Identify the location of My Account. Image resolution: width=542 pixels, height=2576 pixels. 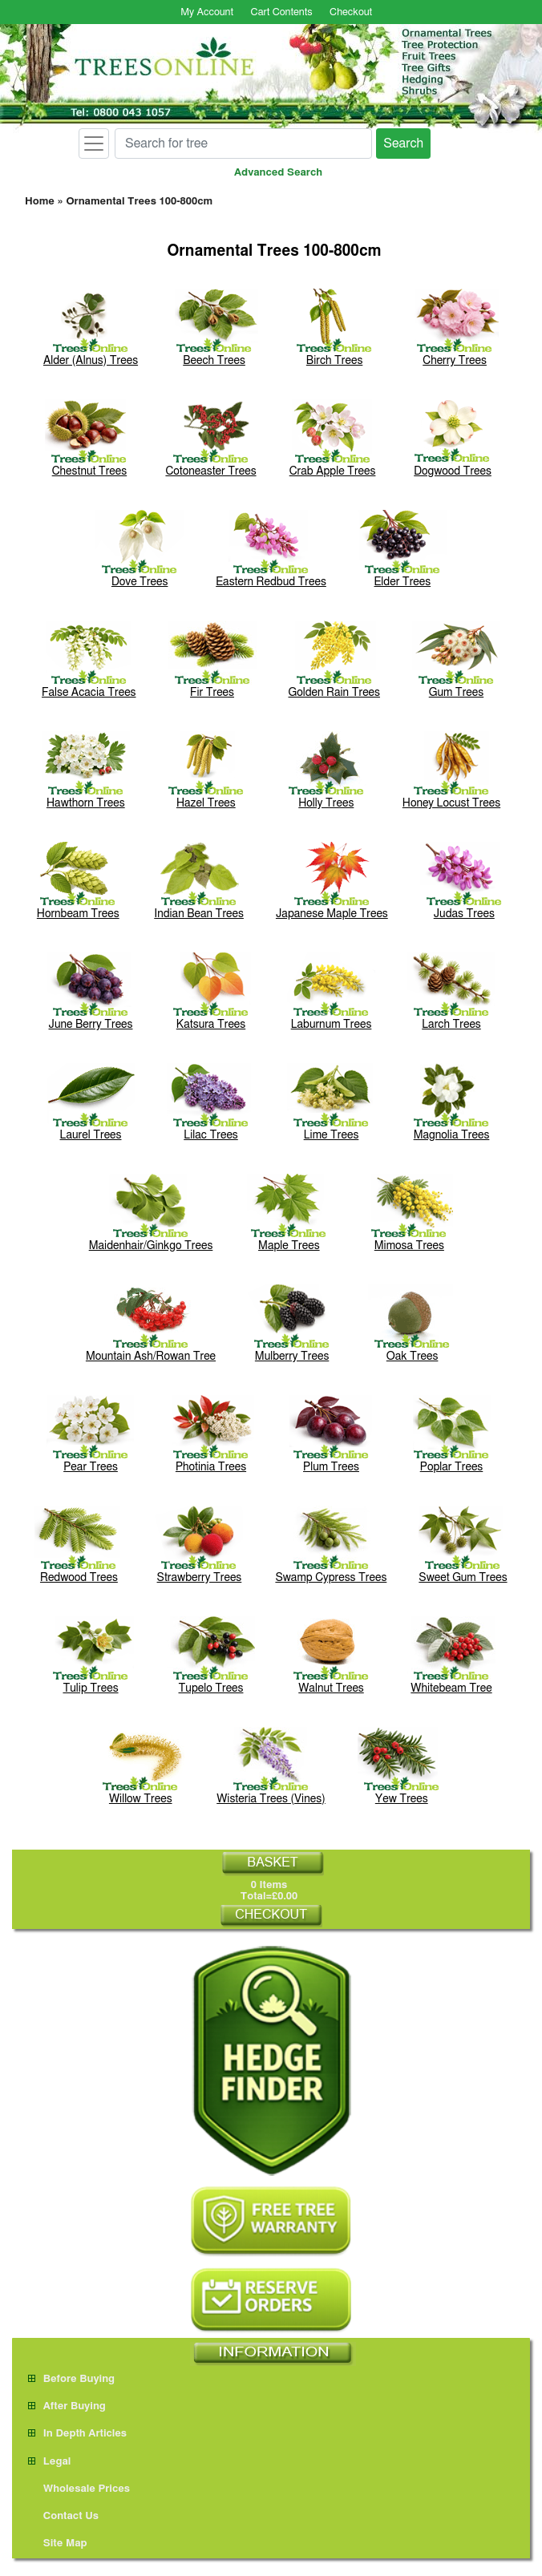
(206, 12).